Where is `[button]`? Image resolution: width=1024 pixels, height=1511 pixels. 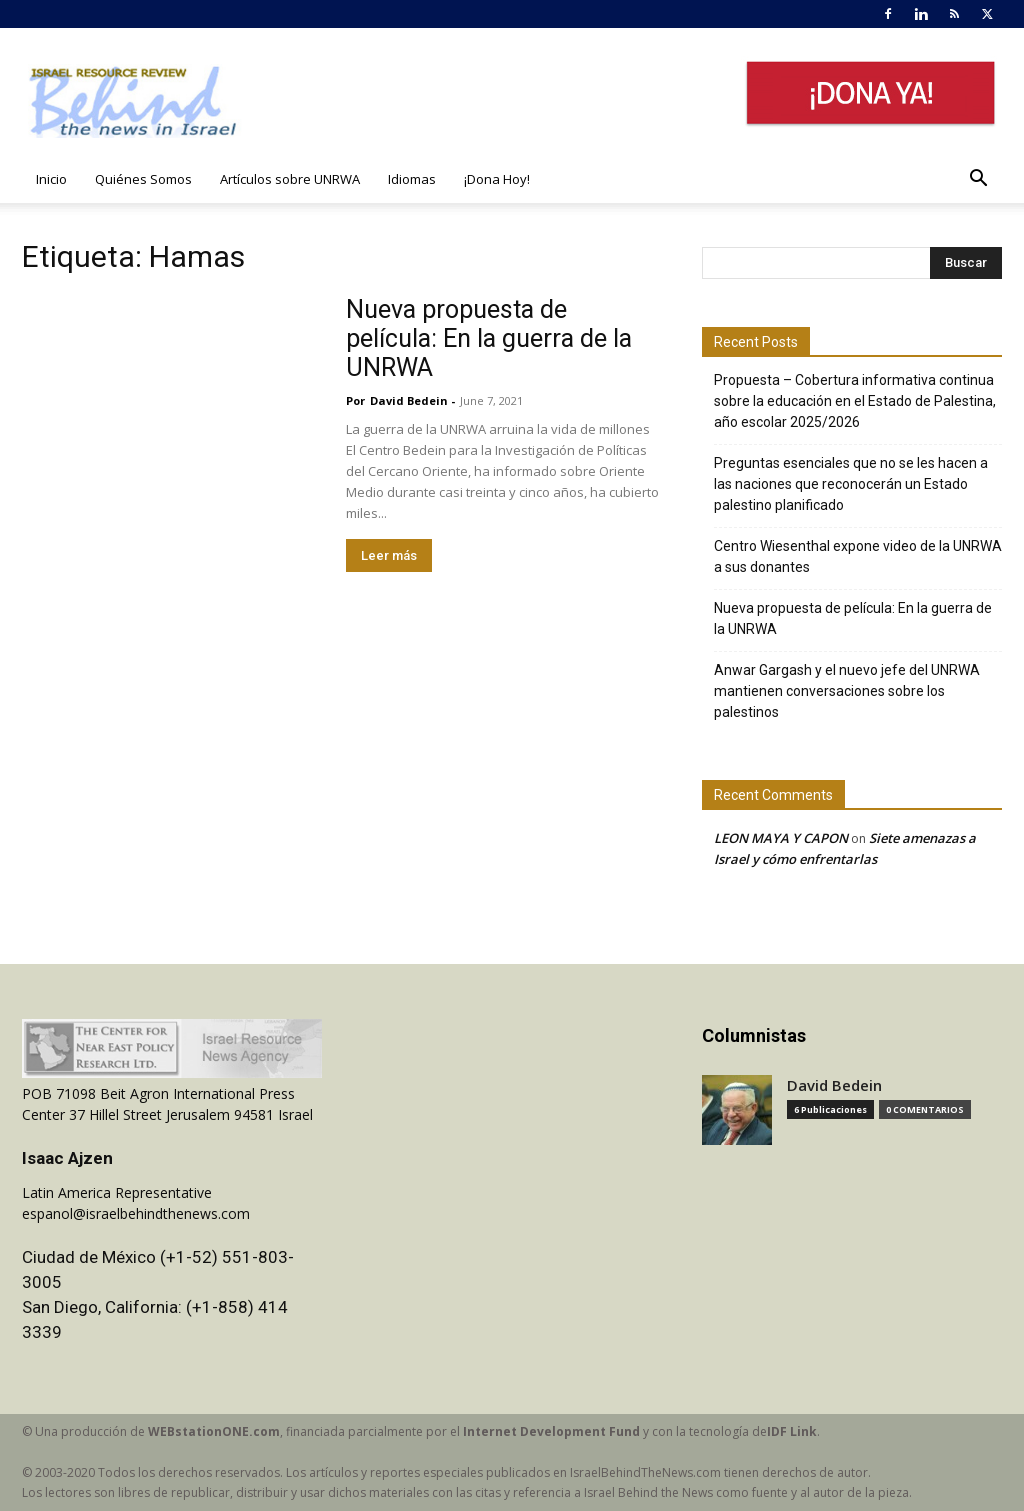 [button] is located at coordinates (978, 180).